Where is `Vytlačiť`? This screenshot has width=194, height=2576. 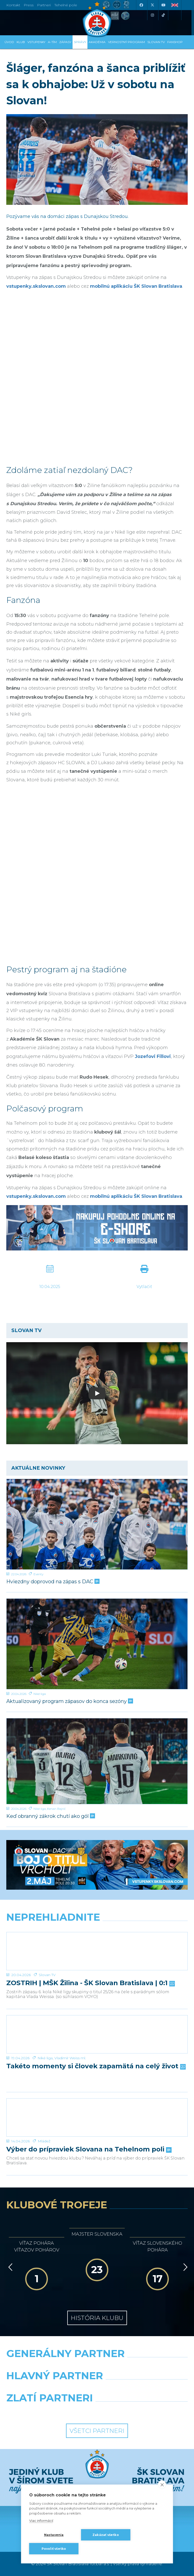 Vytlačiť is located at coordinates (144, 1286).